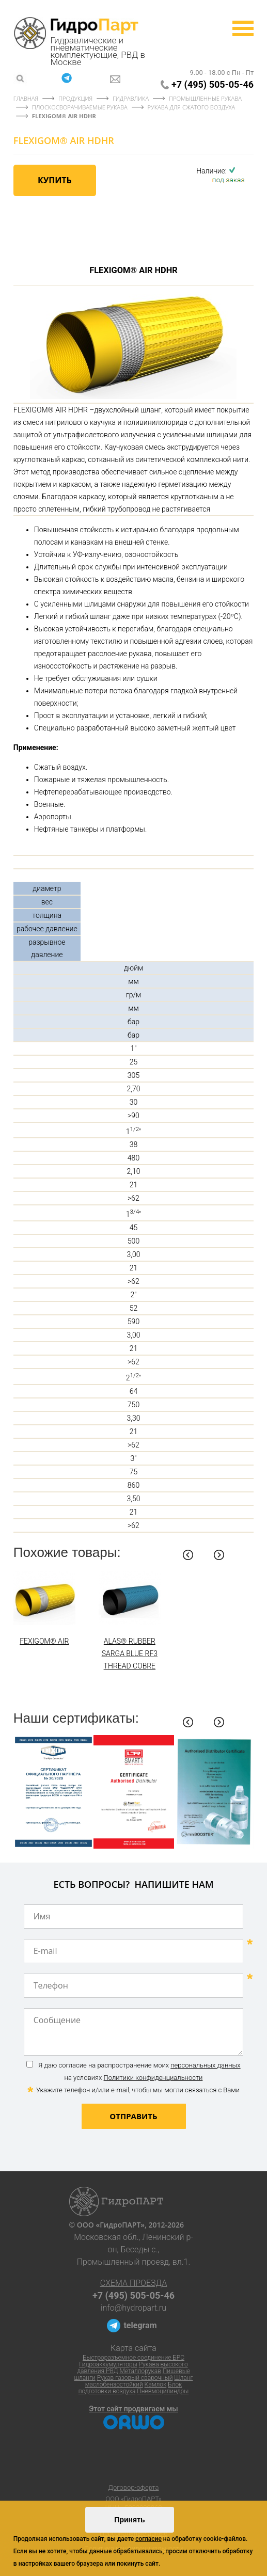  What do you see at coordinates (140, 2371) in the screenshot?
I see `Металлорукав` at bounding box center [140, 2371].